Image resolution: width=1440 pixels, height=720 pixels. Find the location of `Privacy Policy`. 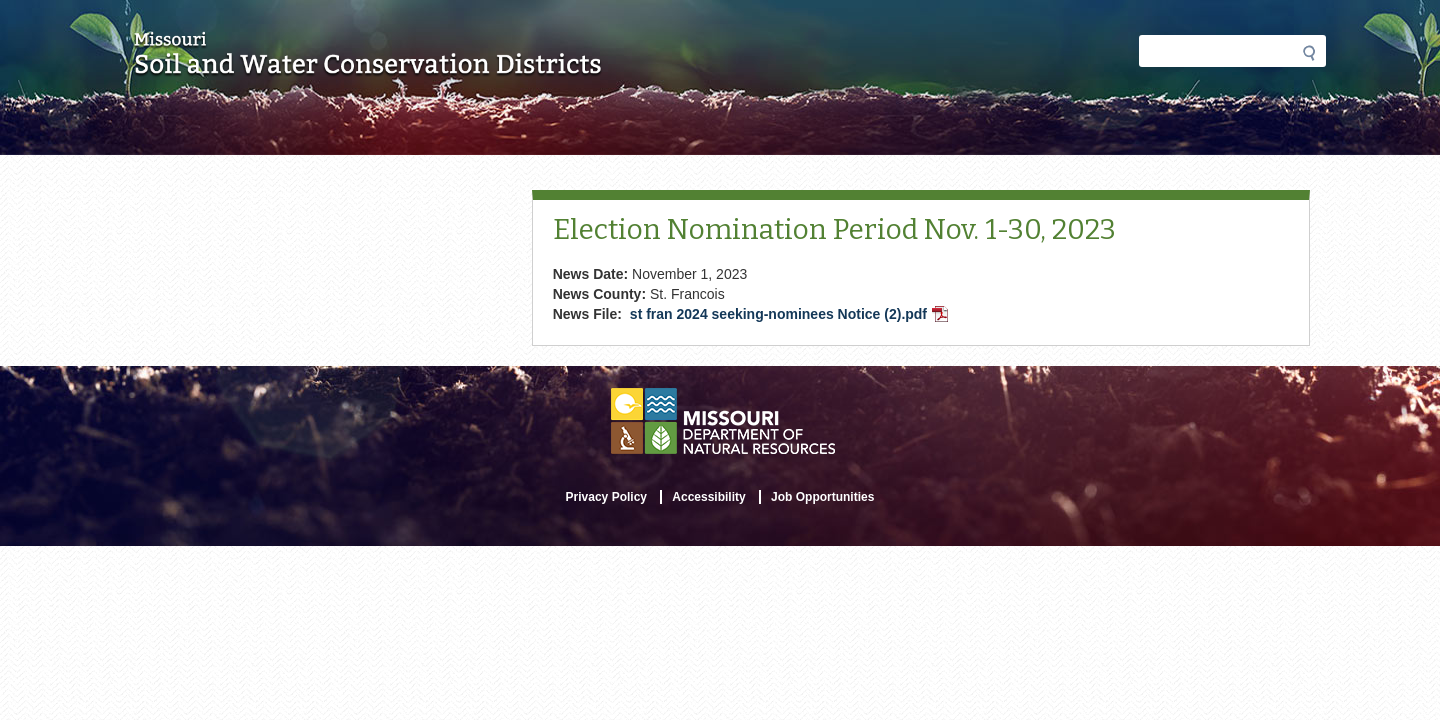

Privacy Policy is located at coordinates (606, 497).